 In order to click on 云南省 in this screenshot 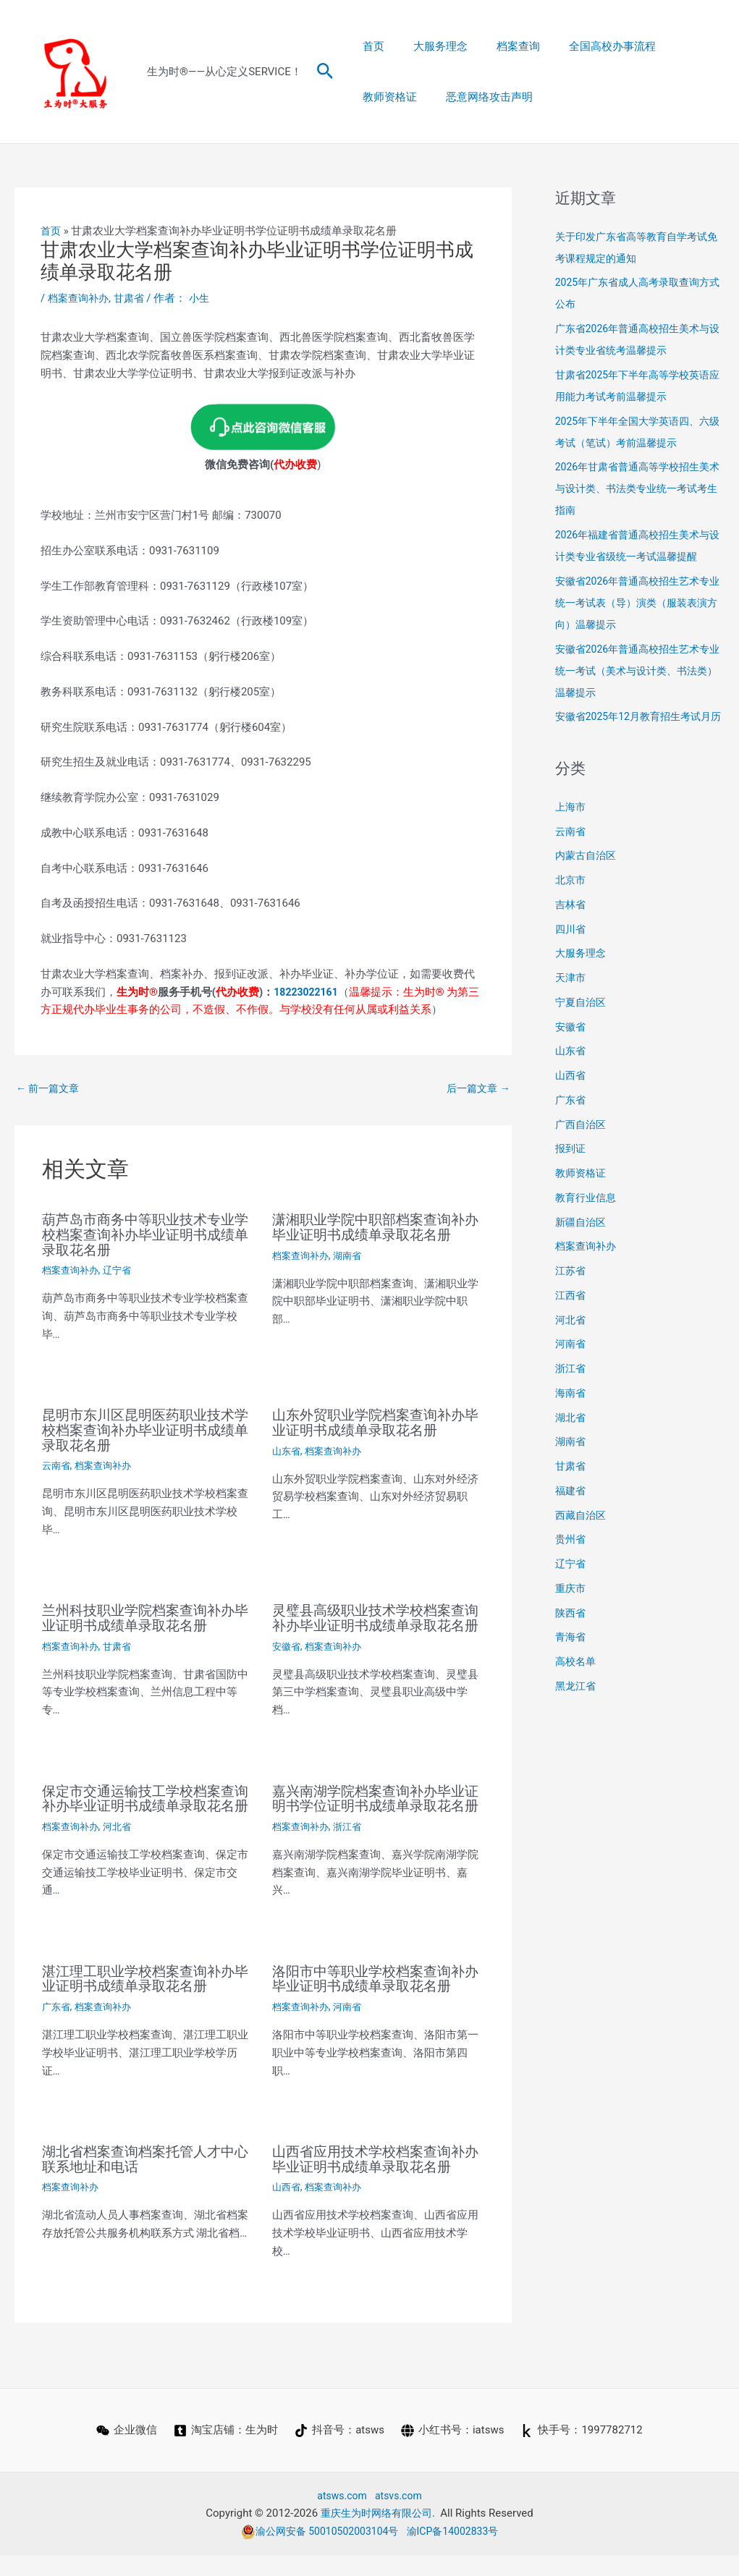, I will do `click(57, 1463)`.